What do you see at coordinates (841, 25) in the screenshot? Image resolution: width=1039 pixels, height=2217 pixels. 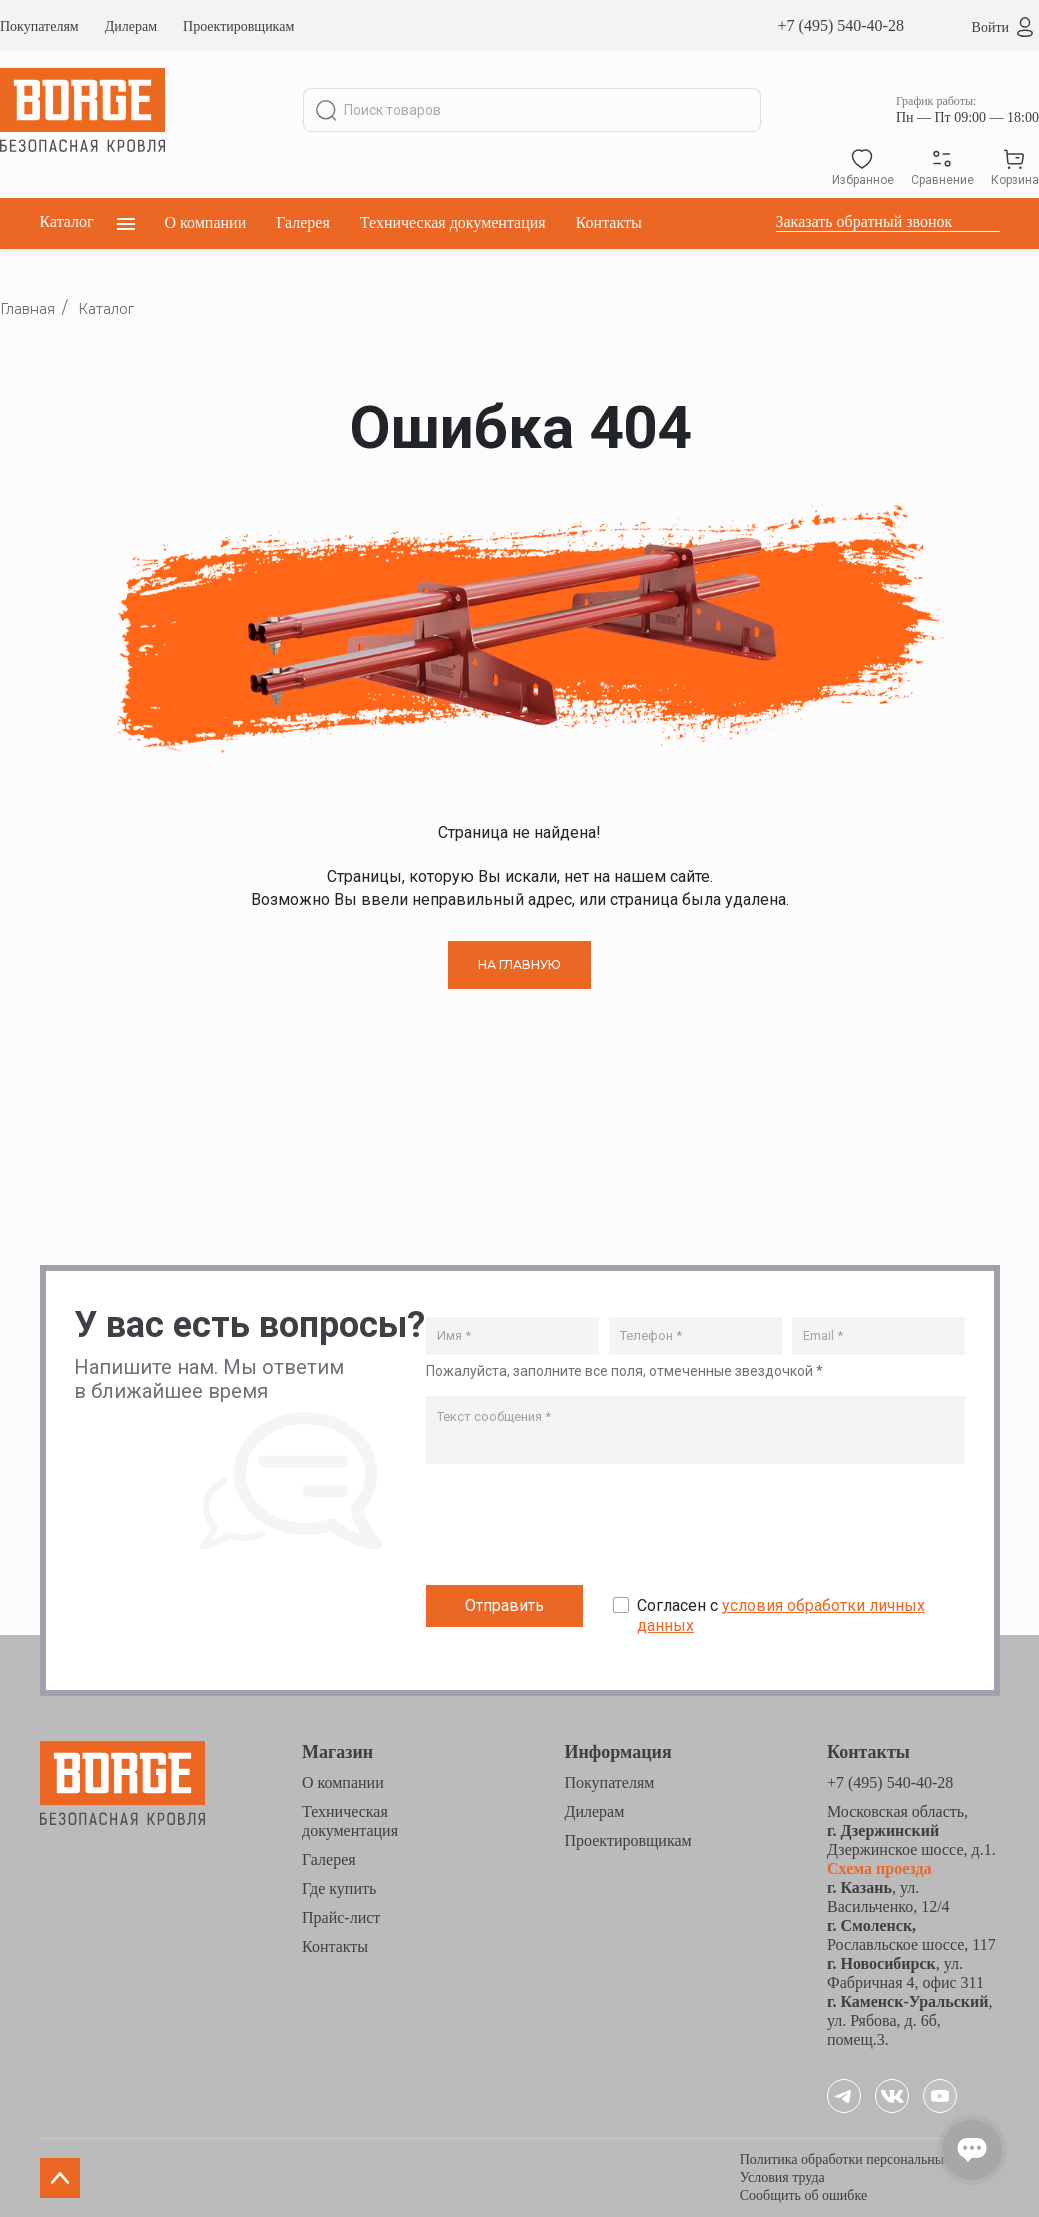 I see `+7 (495) 540-40-28` at bounding box center [841, 25].